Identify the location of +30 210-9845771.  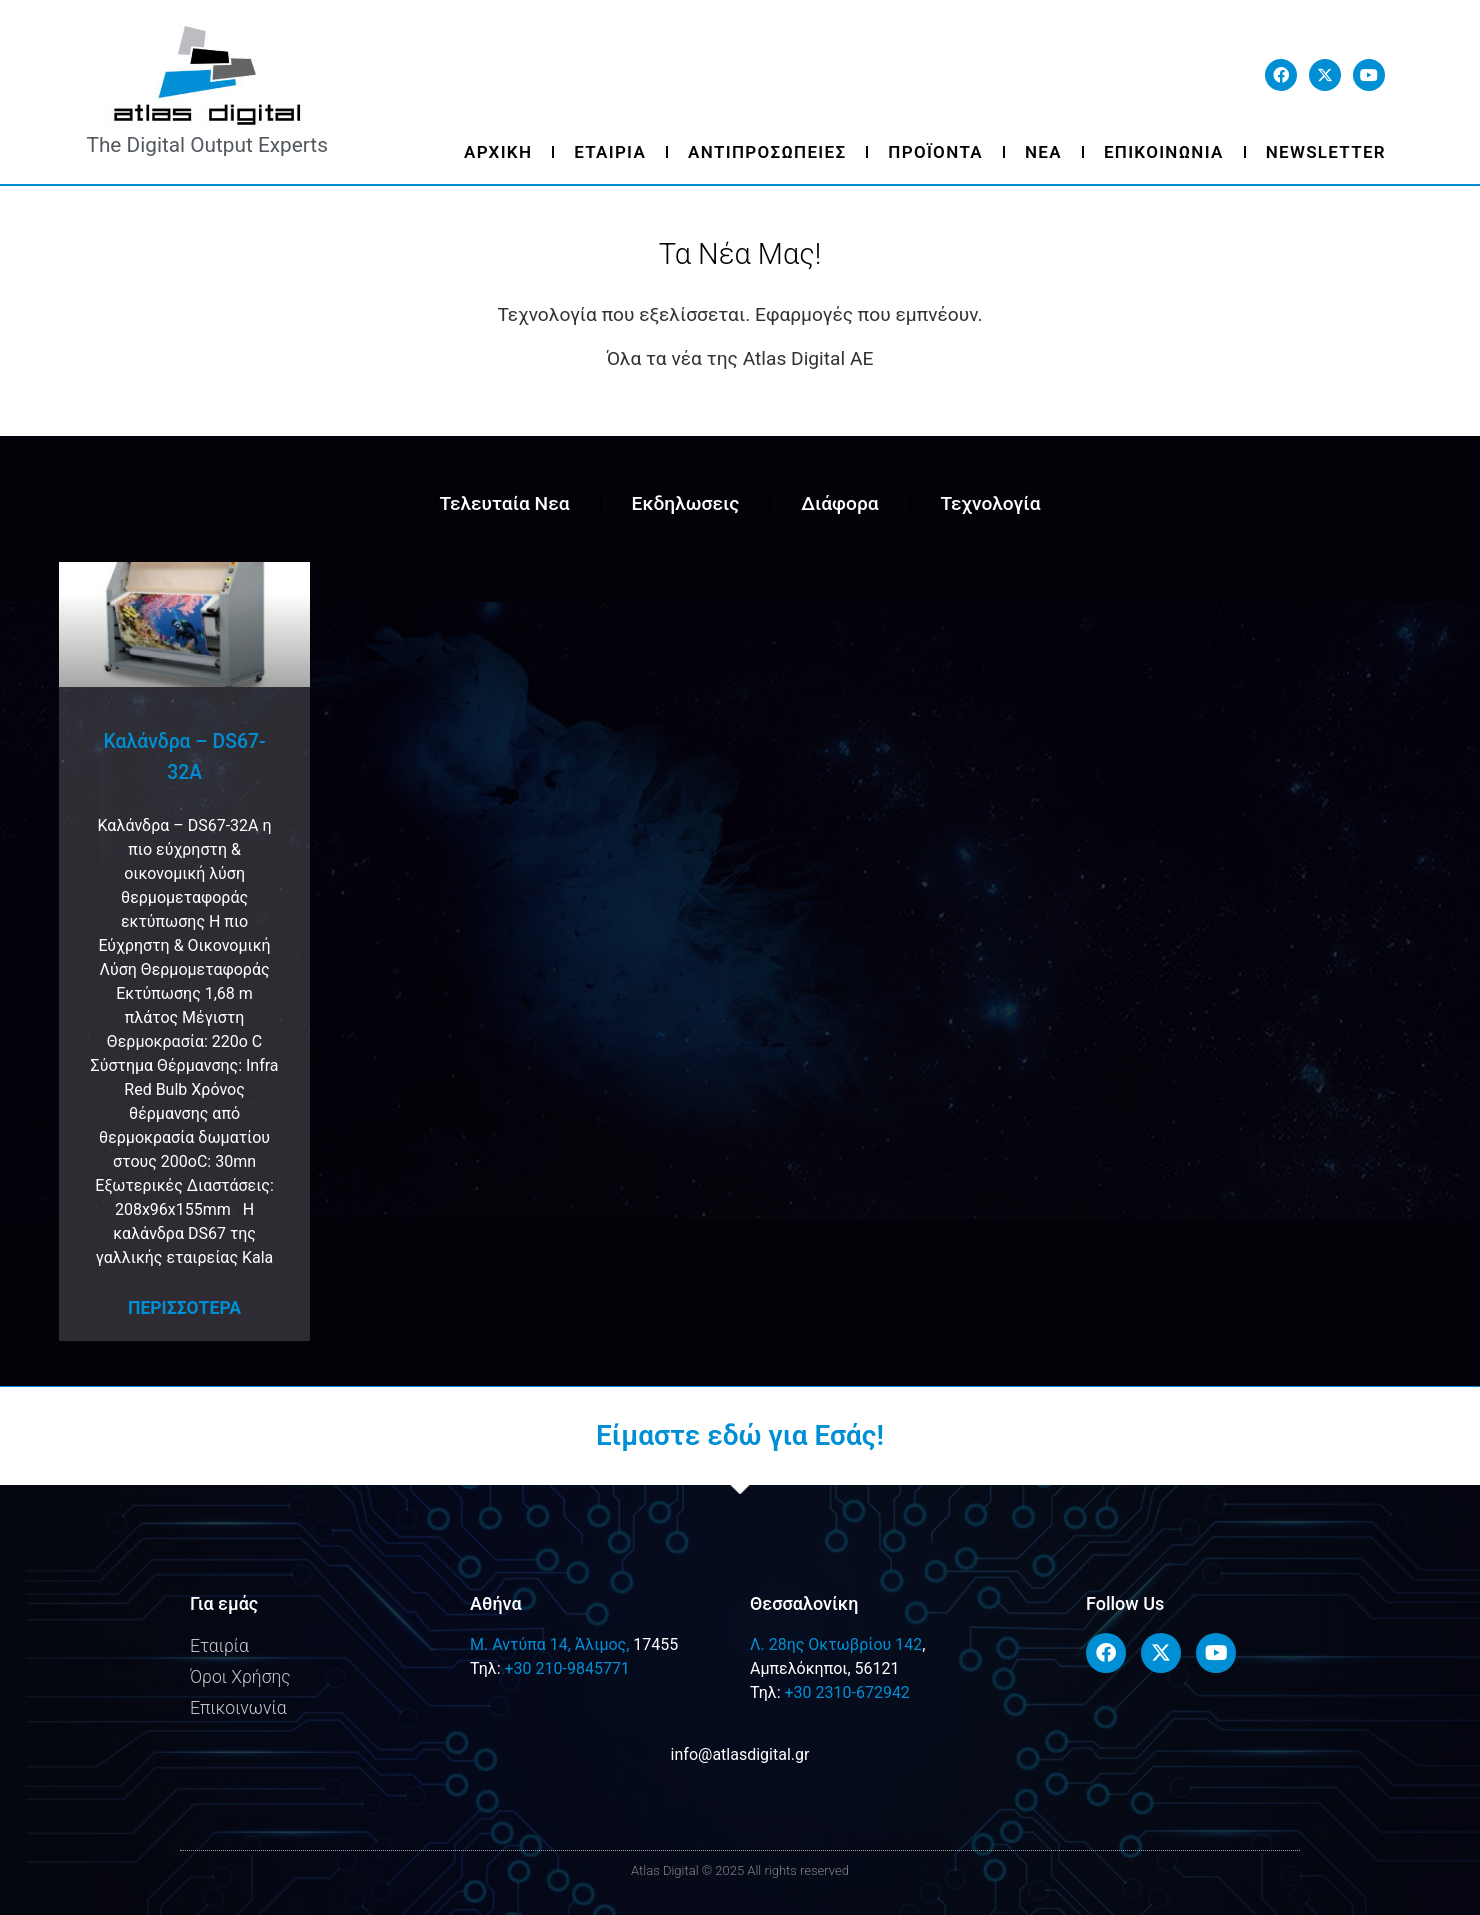
(566, 1668).